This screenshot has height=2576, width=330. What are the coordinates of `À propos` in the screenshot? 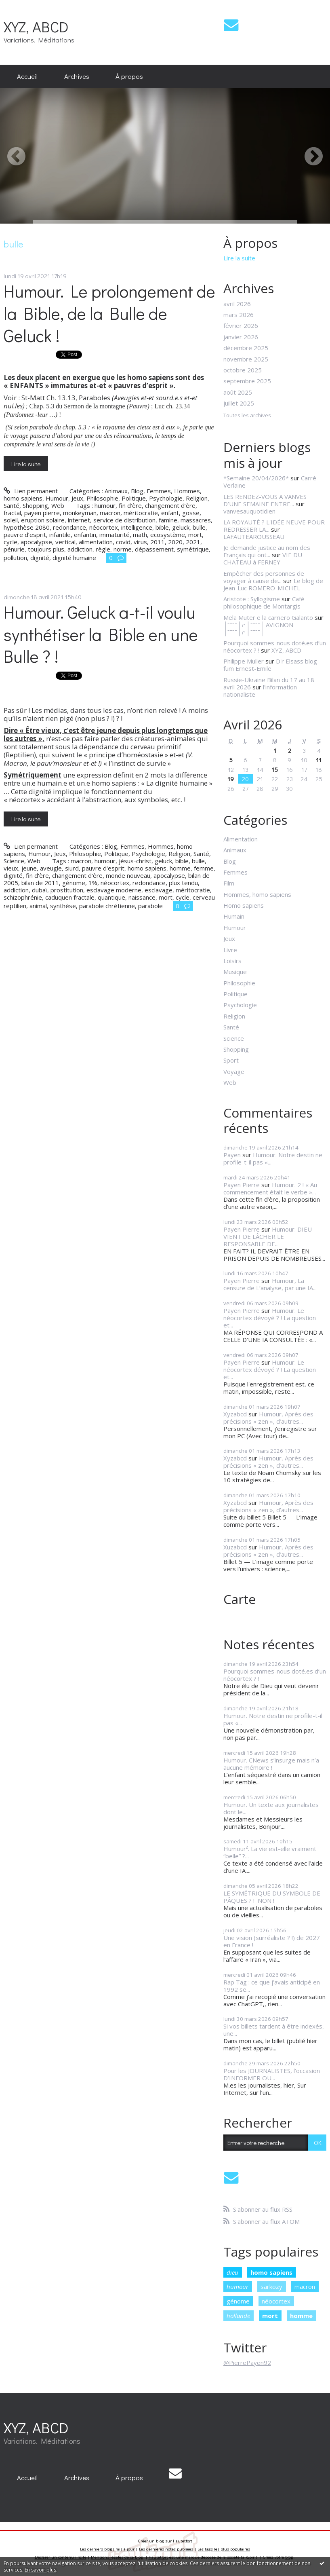 It's located at (129, 76).